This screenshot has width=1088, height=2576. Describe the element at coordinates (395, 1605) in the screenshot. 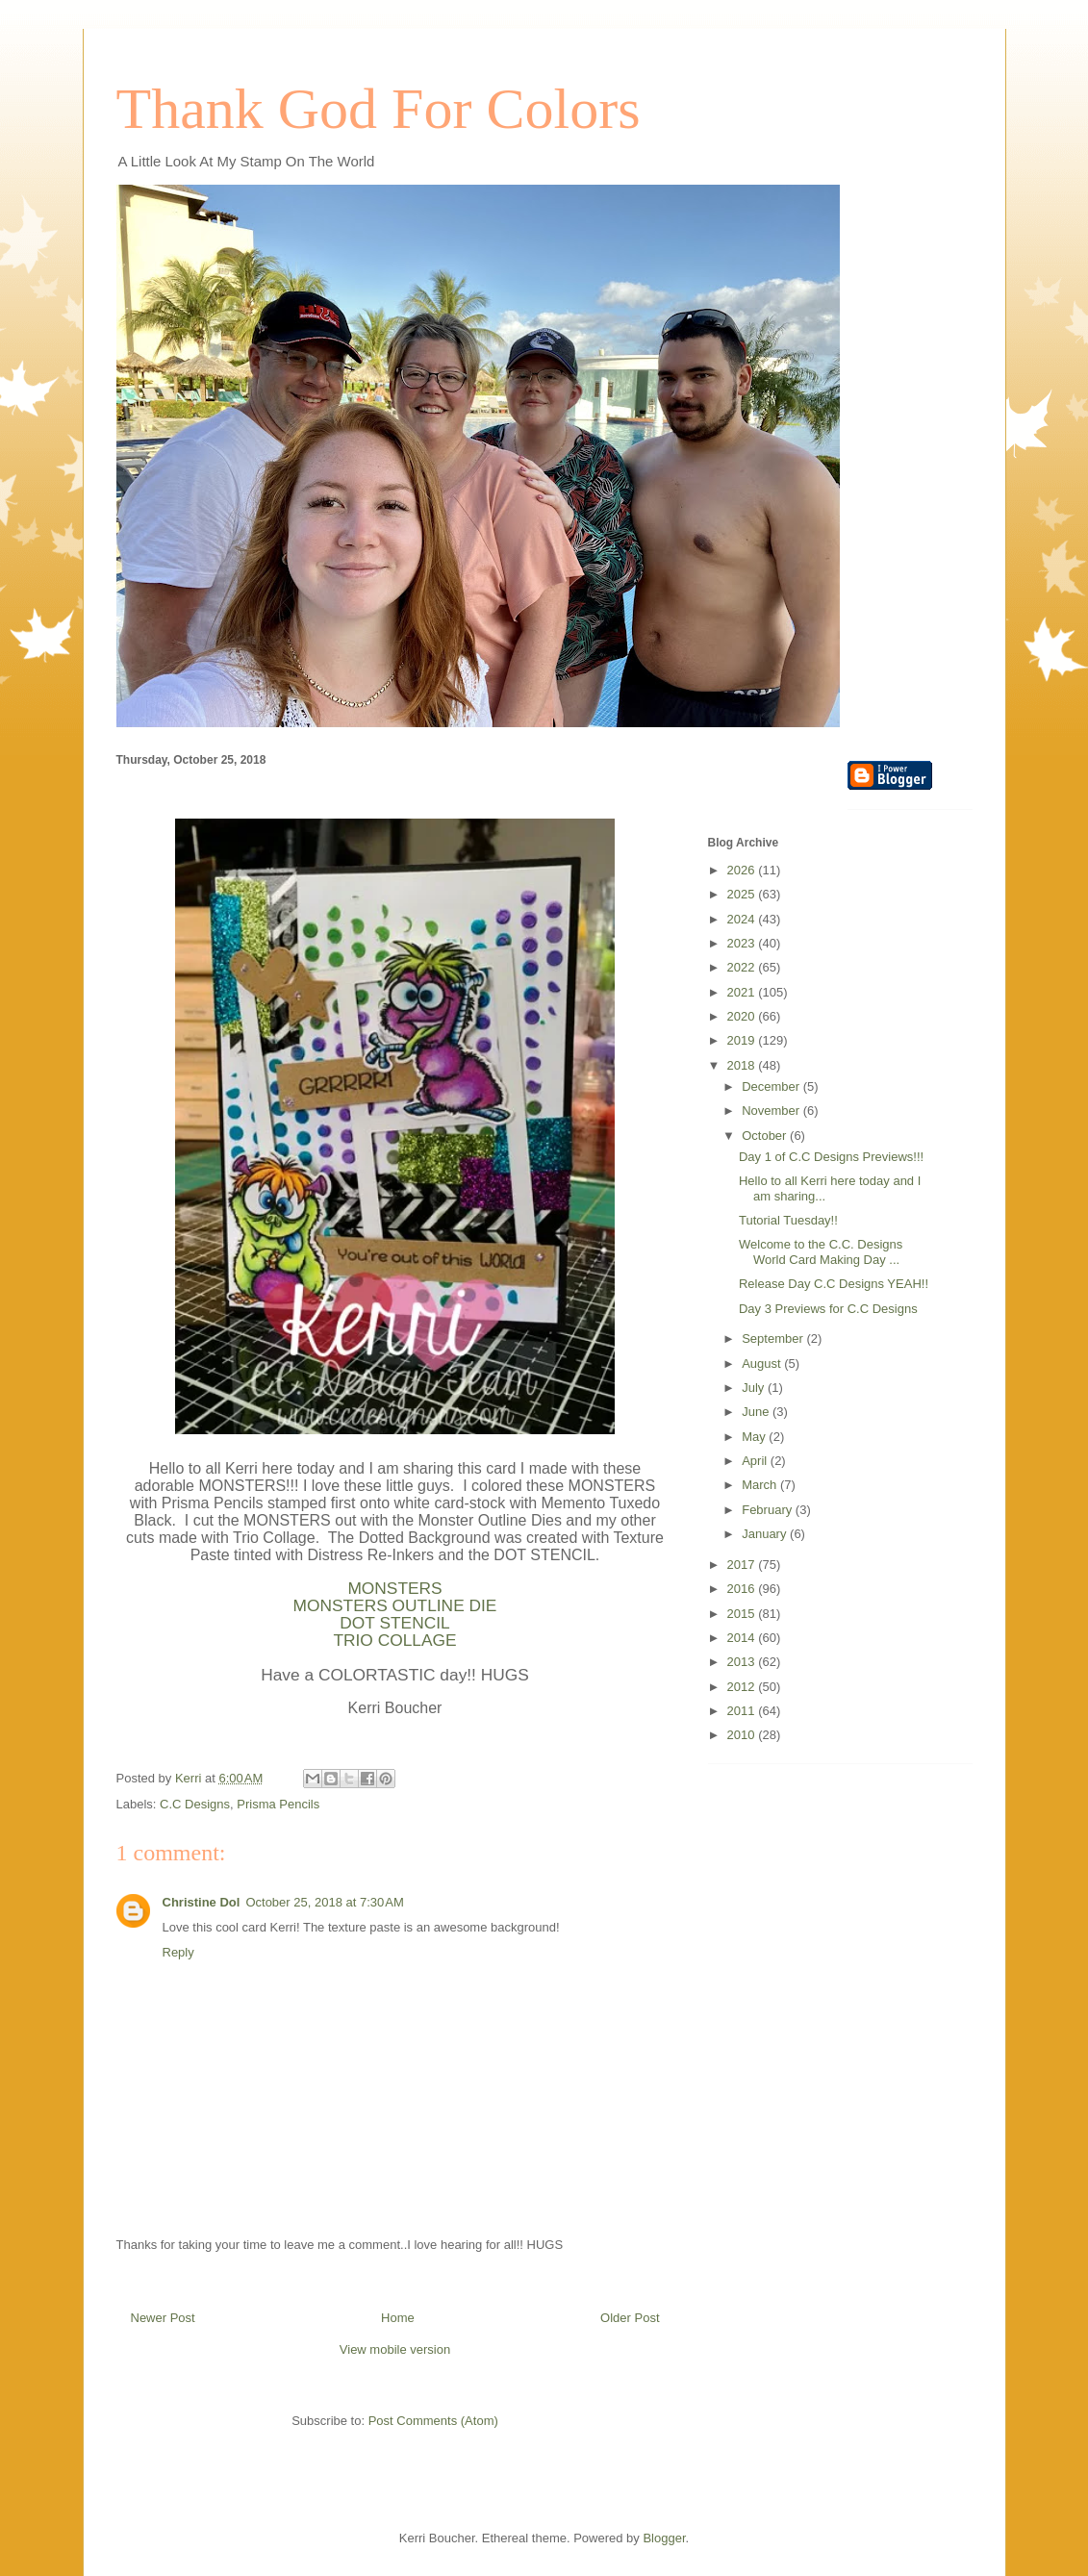

I see `MONSTERS OUTLINE DIE` at that location.